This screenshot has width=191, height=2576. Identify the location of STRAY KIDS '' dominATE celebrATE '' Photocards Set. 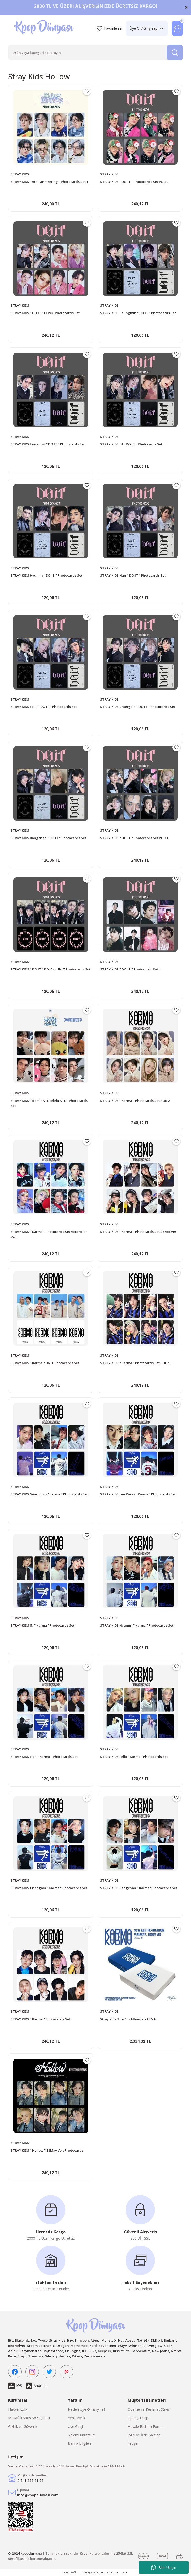
(49, 1103).